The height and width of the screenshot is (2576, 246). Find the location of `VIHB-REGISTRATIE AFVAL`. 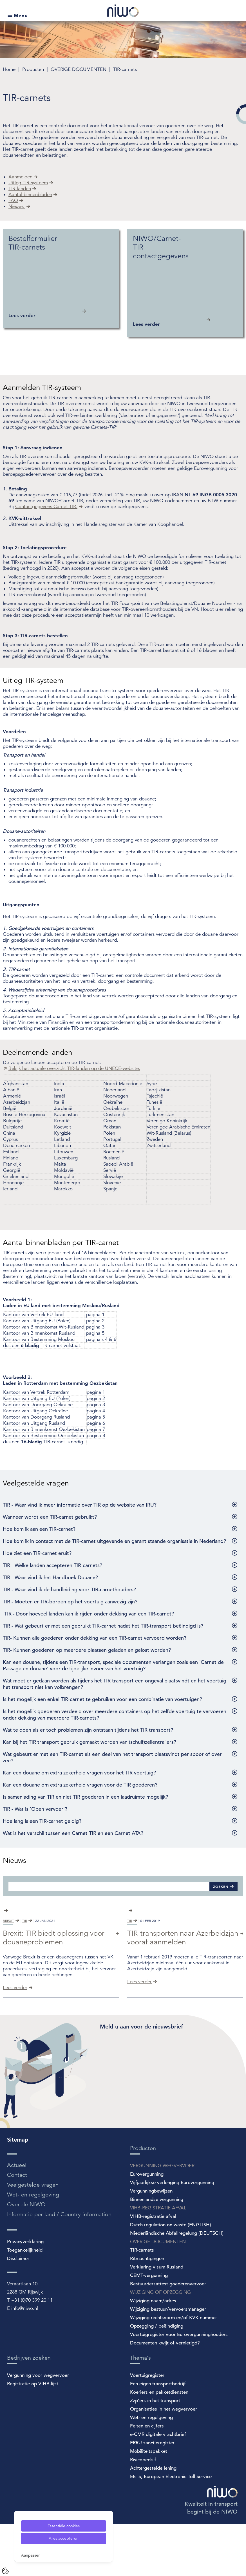

VIHB-REGISTRATIE AFVAL is located at coordinates (158, 2260).